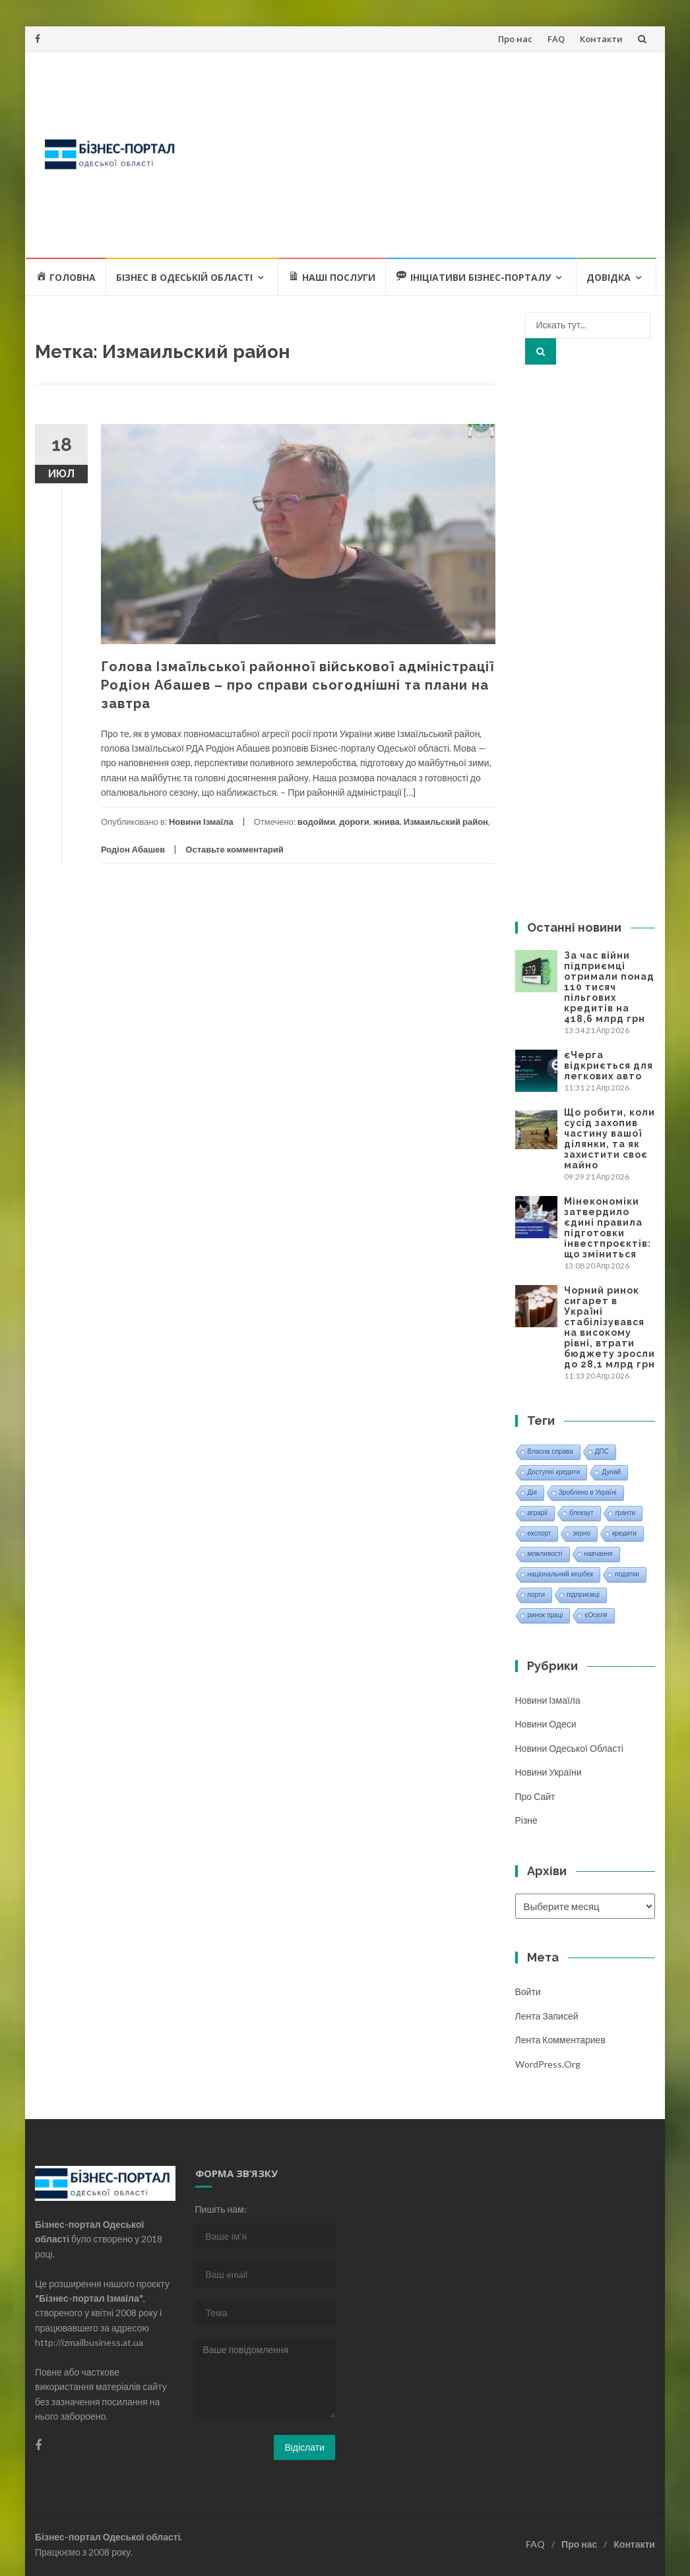  What do you see at coordinates (560, 2039) in the screenshot?
I see `Лента комментариев` at bounding box center [560, 2039].